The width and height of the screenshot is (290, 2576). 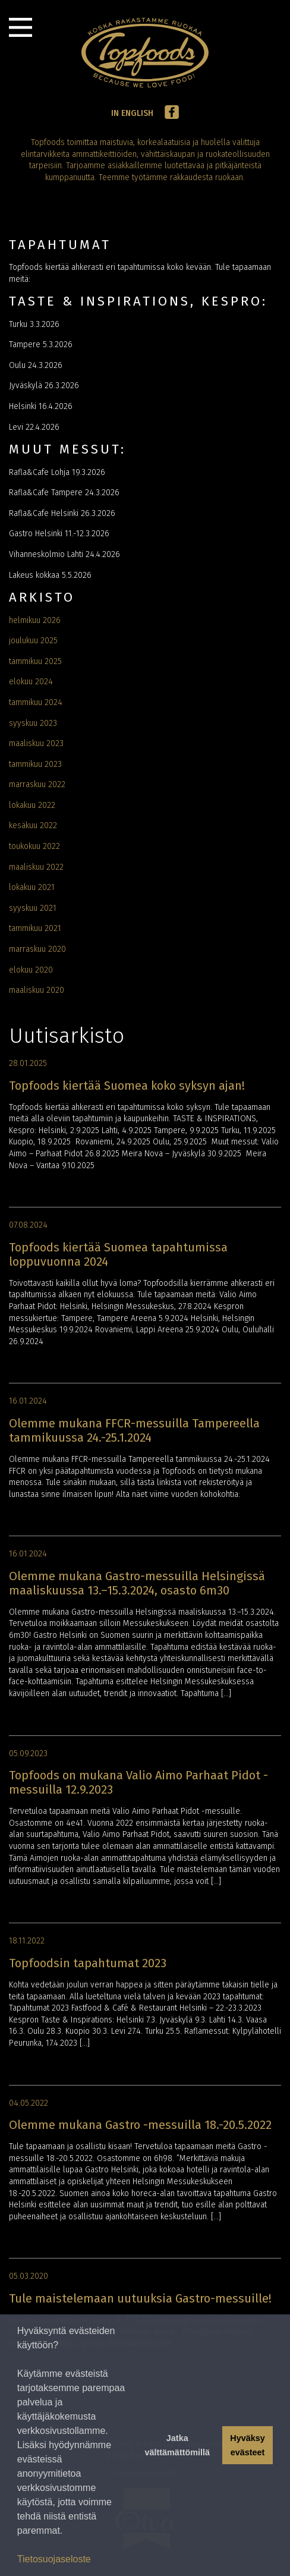 I want to click on lokakuu 2022, so click(x=32, y=805).